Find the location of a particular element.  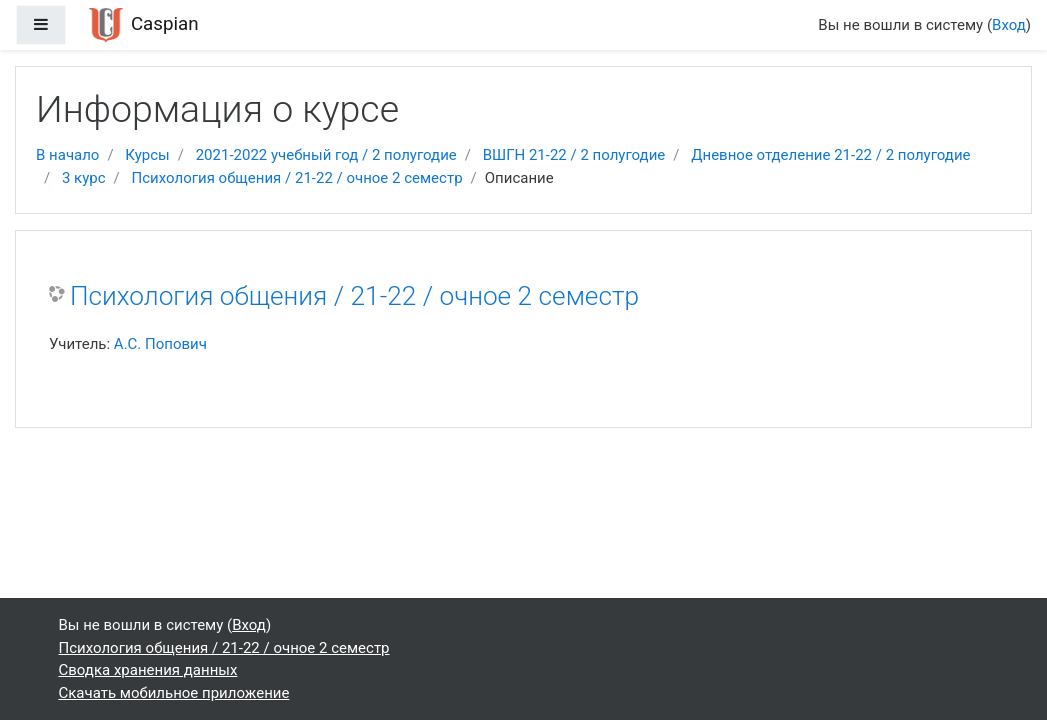

Вход is located at coordinates (1009, 25).